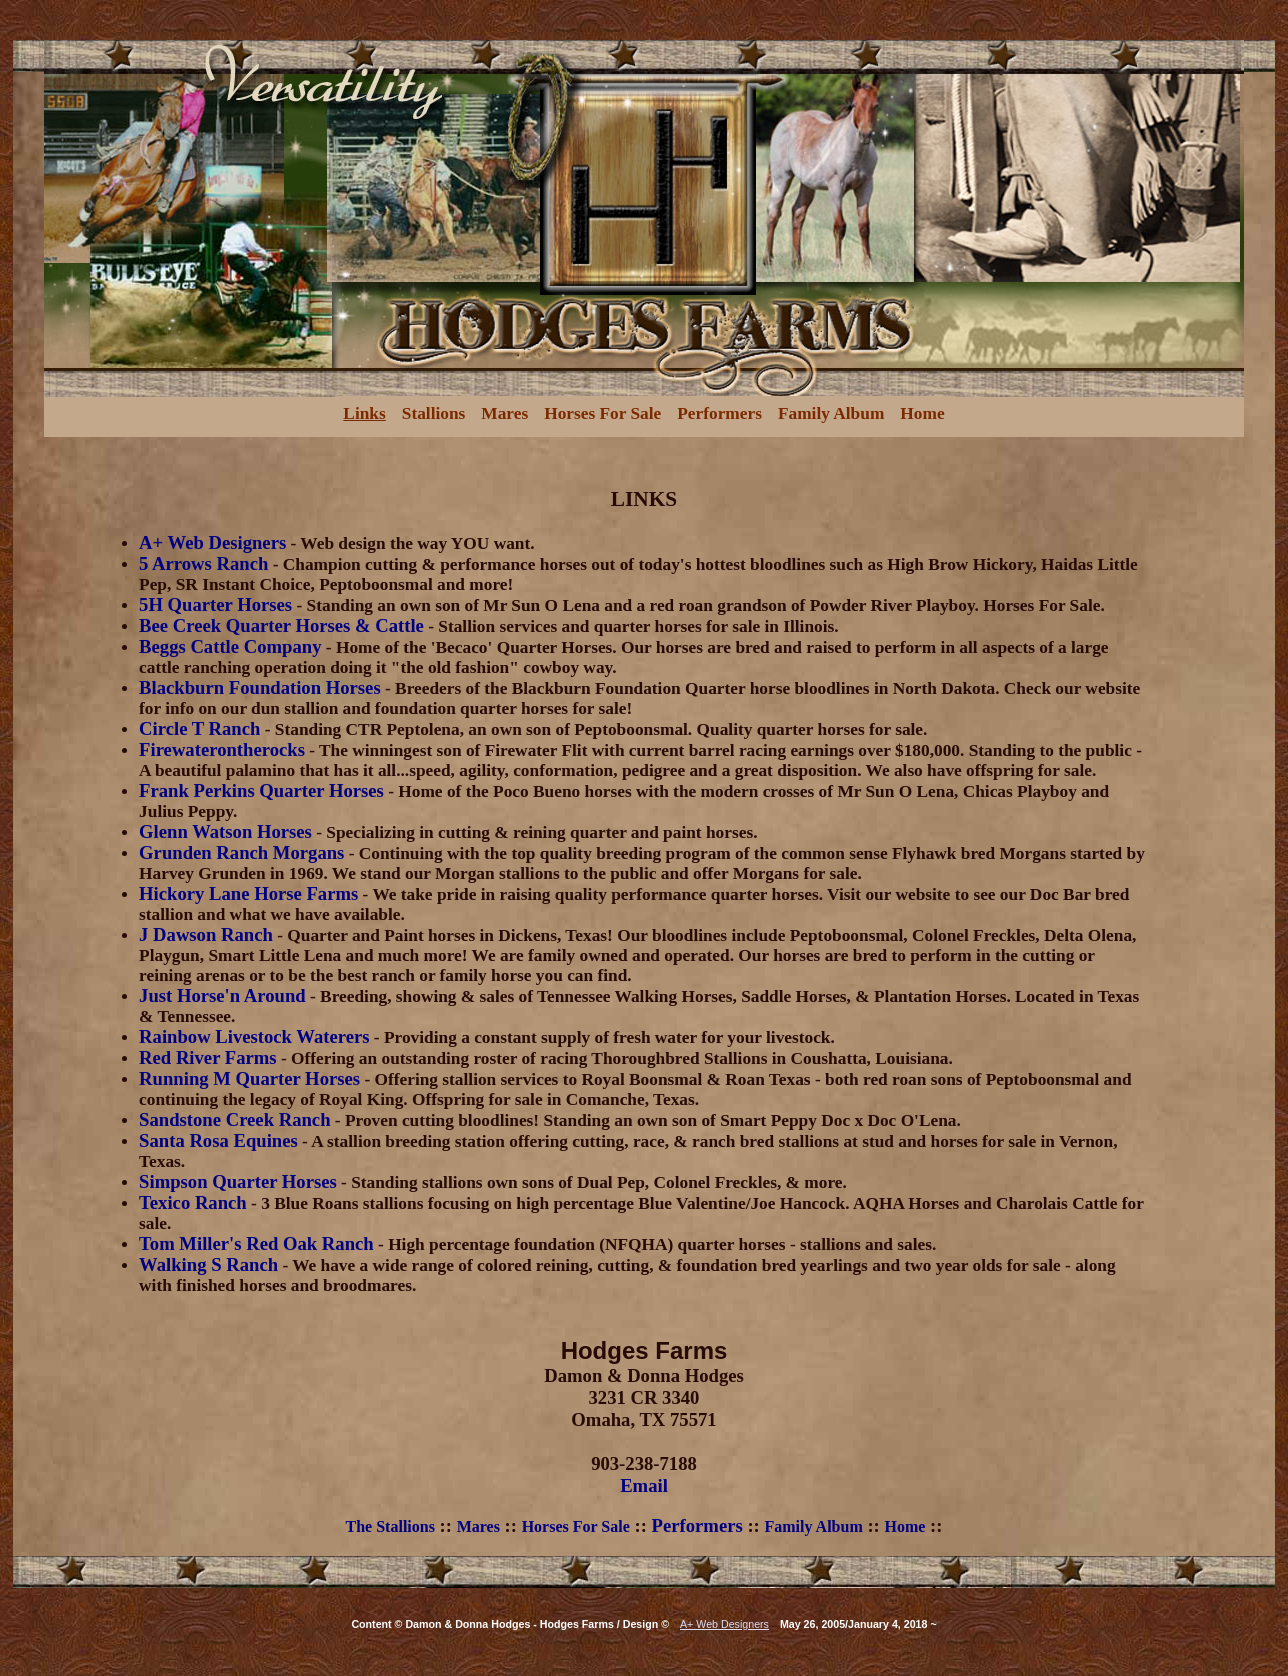 The width and height of the screenshot is (1288, 1676). I want to click on Rainbow Livestock Waterers, so click(254, 1036).